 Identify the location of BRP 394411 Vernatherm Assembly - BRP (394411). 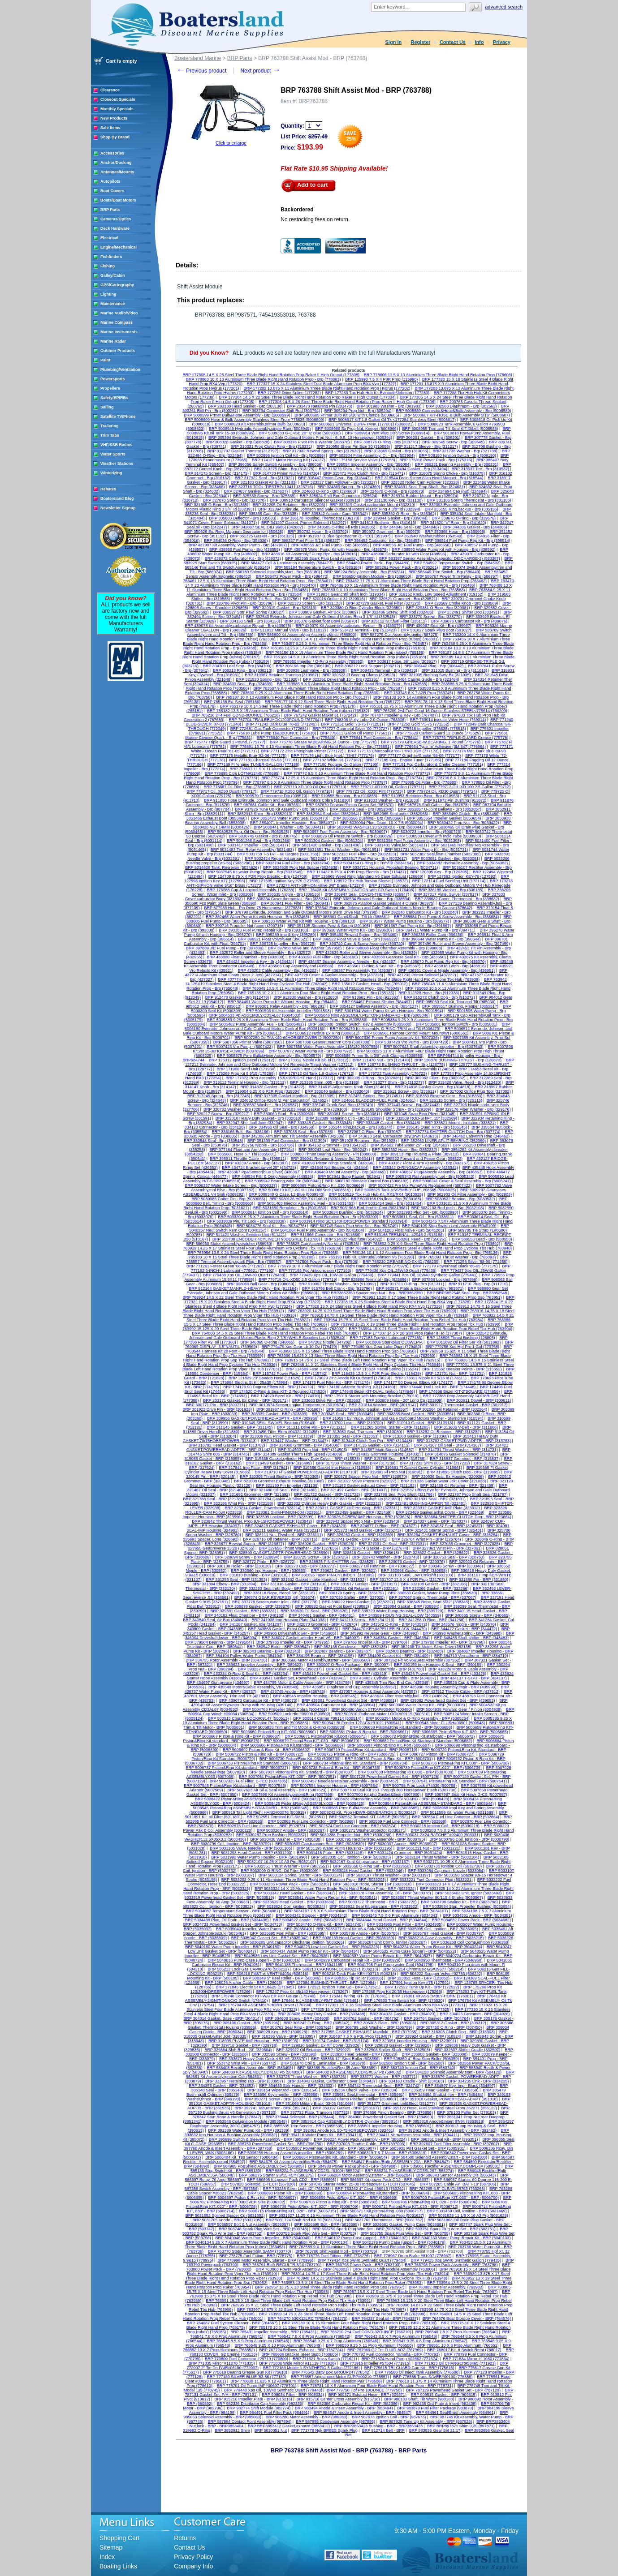
(413, 2135).